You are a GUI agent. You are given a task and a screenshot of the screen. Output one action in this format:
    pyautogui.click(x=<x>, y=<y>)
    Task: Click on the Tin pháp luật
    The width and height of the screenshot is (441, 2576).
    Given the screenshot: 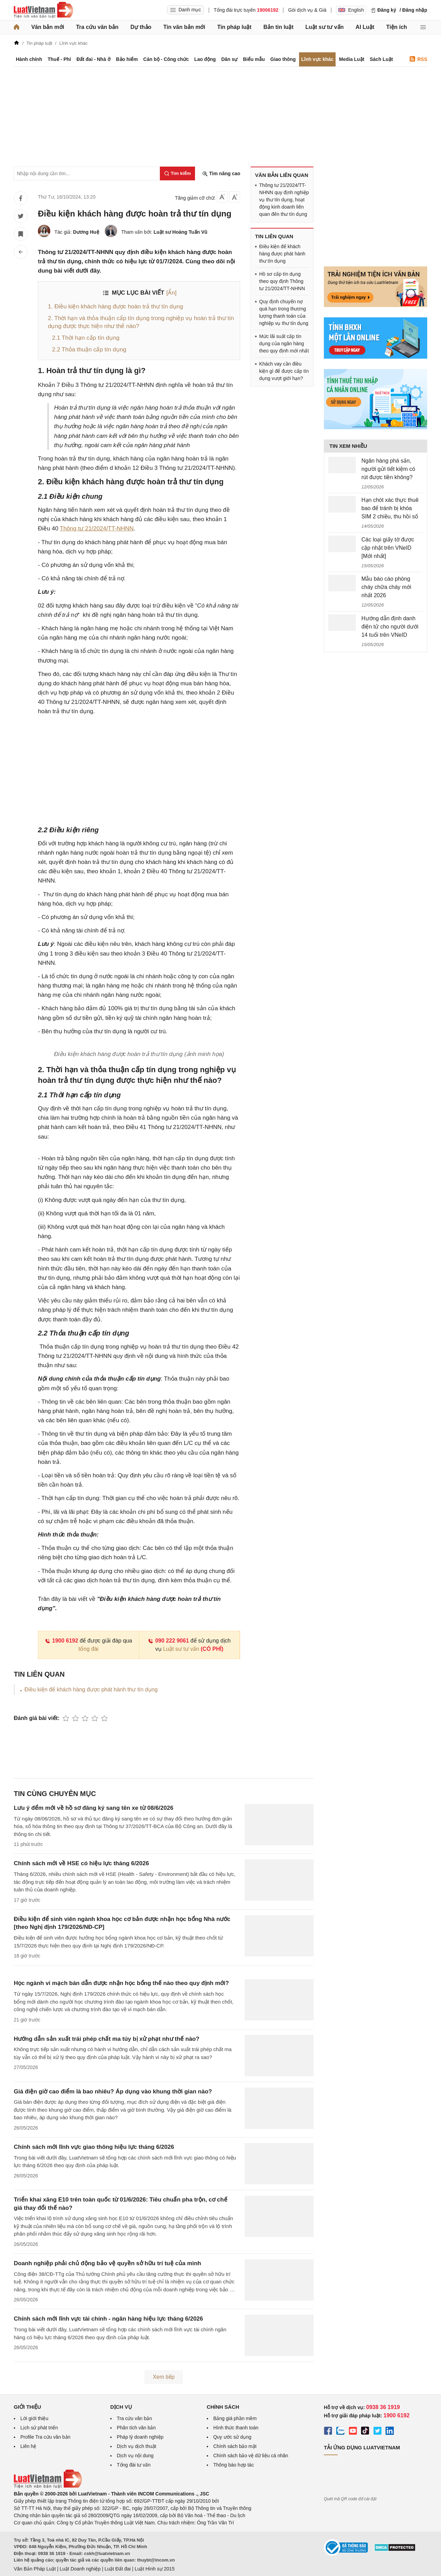 What is the action you would take?
    pyautogui.click(x=234, y=27)
    